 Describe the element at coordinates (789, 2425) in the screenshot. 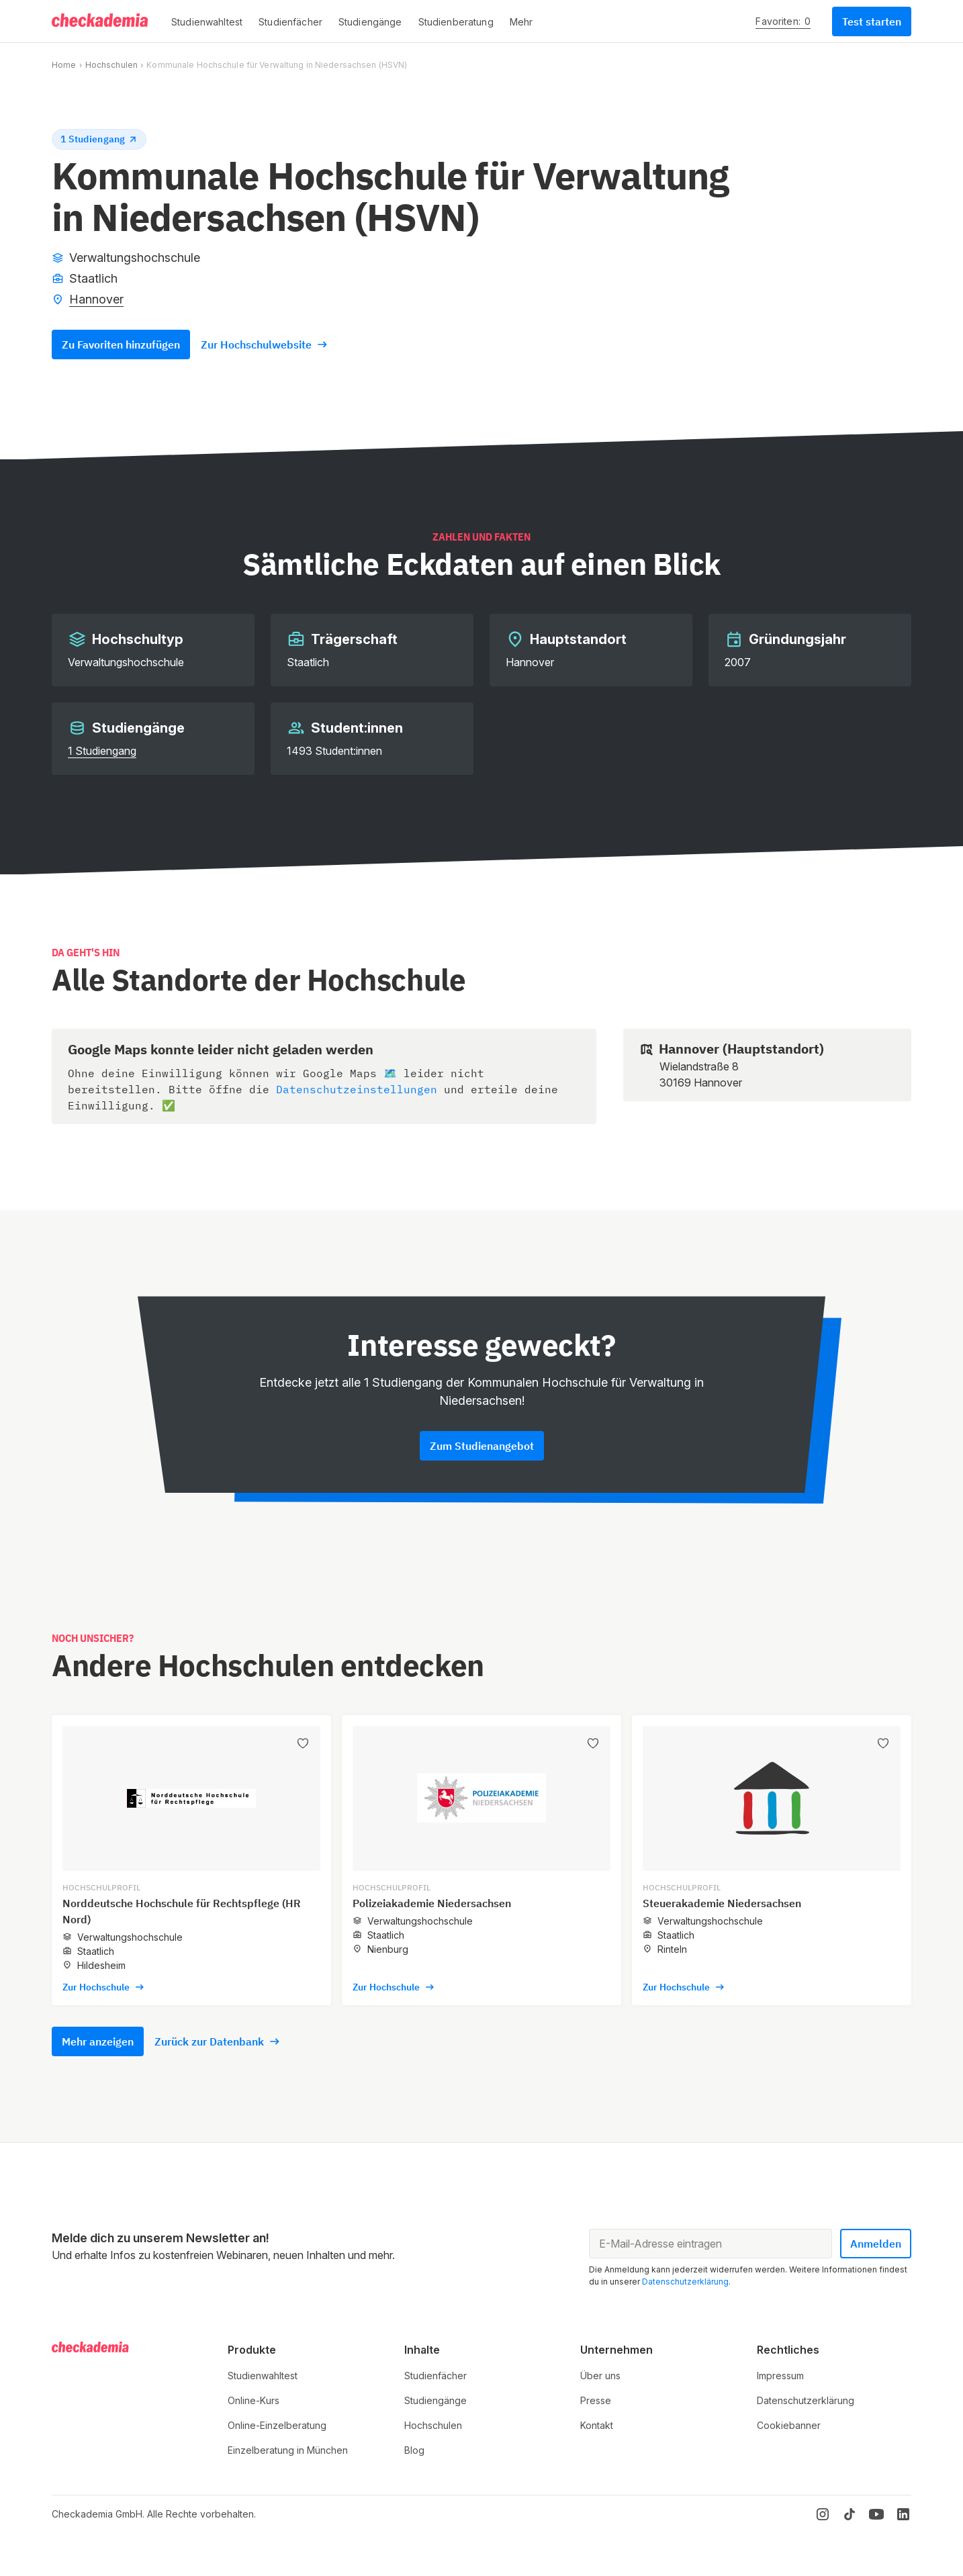

I see `Cookiebanner` at that location.